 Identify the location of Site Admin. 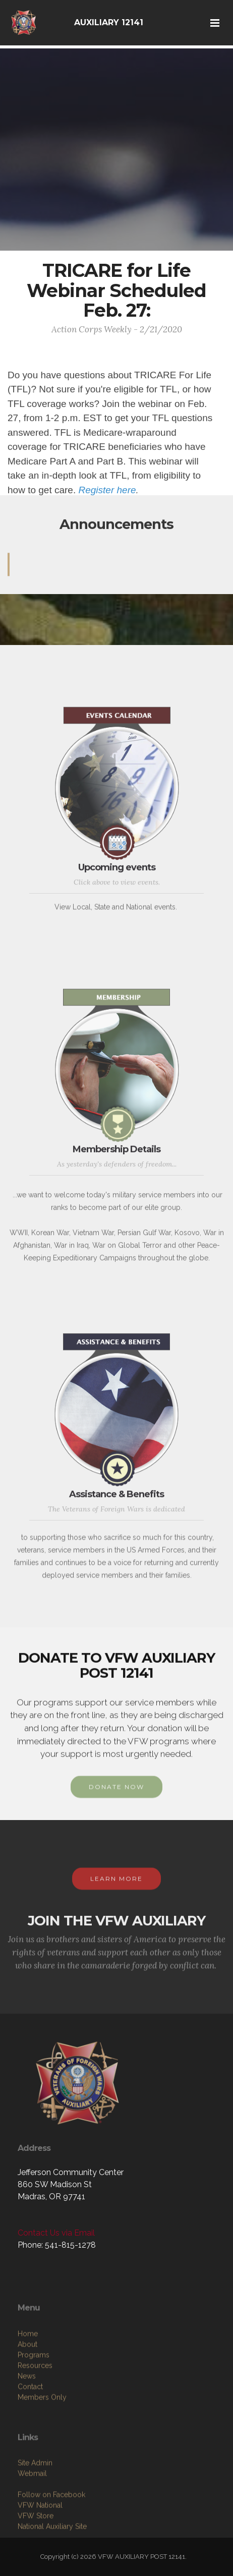
(35, 2512).